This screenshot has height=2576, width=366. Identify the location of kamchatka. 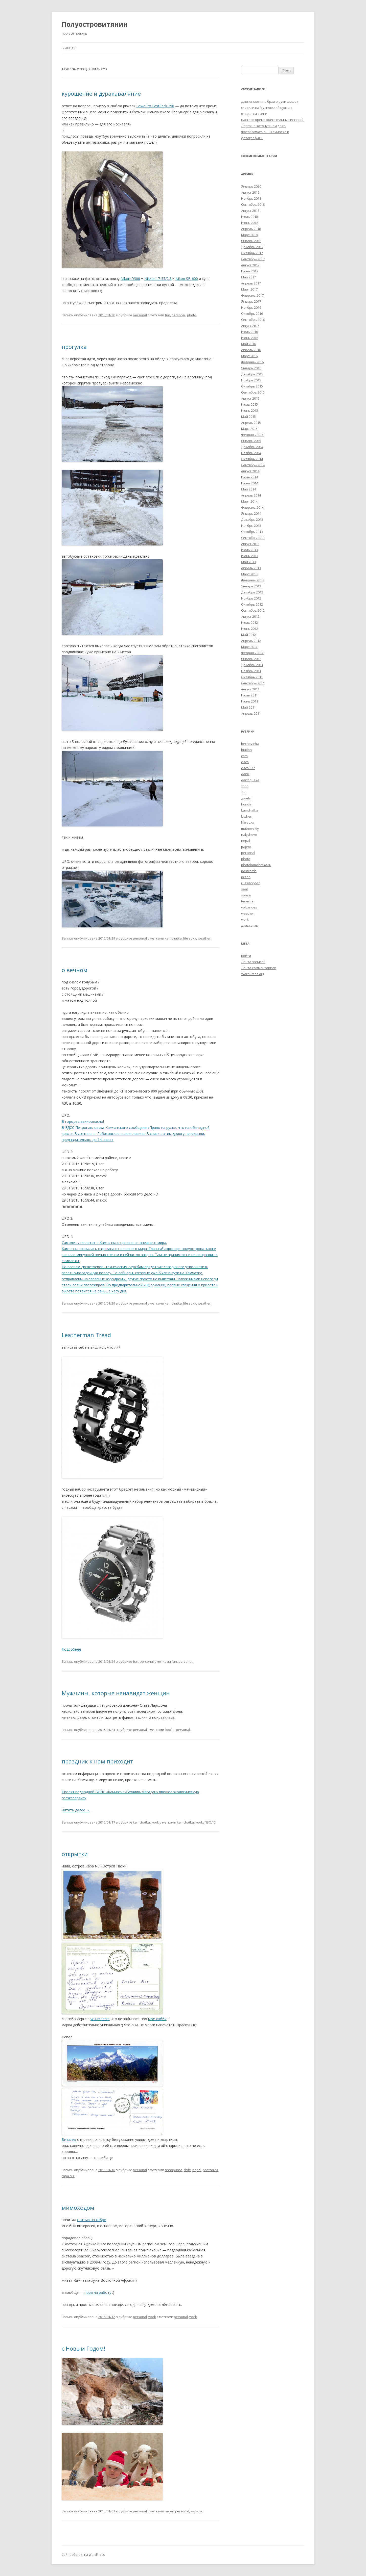
(173, 938).